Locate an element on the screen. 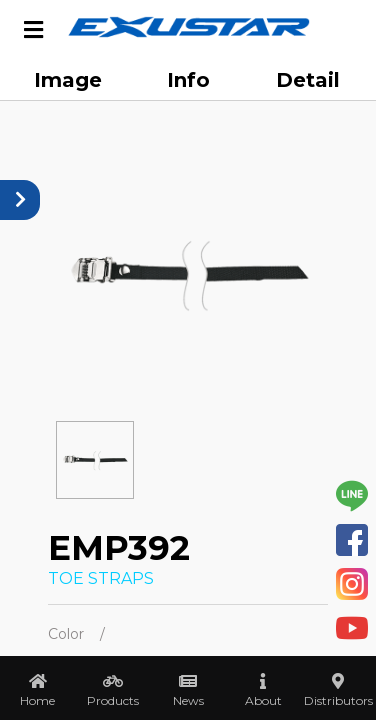 The image size is (376, 720). News is located at coordinates (188, 700).